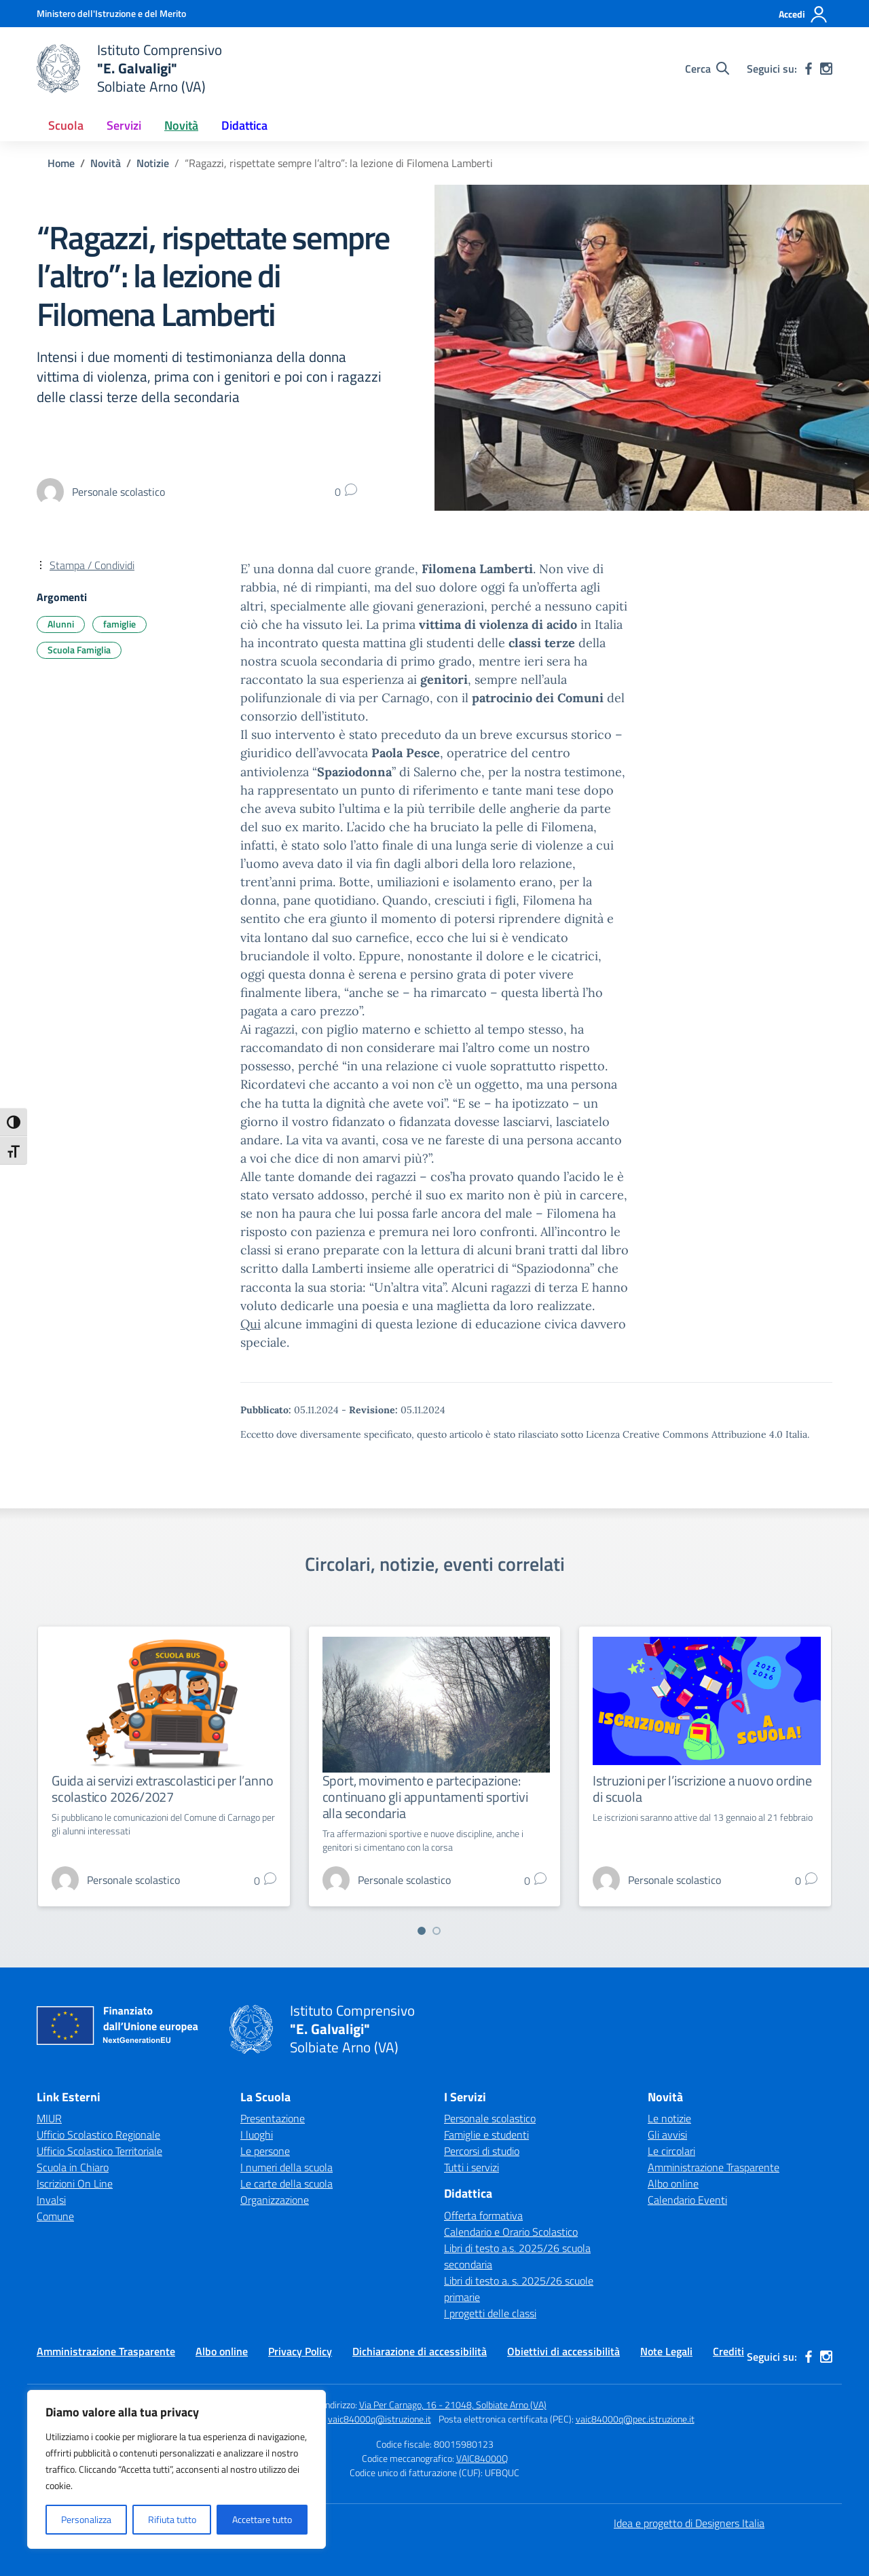 The image size is (869, 2576). I want to click on [Vai alla pagina Home], so click(61, 163).